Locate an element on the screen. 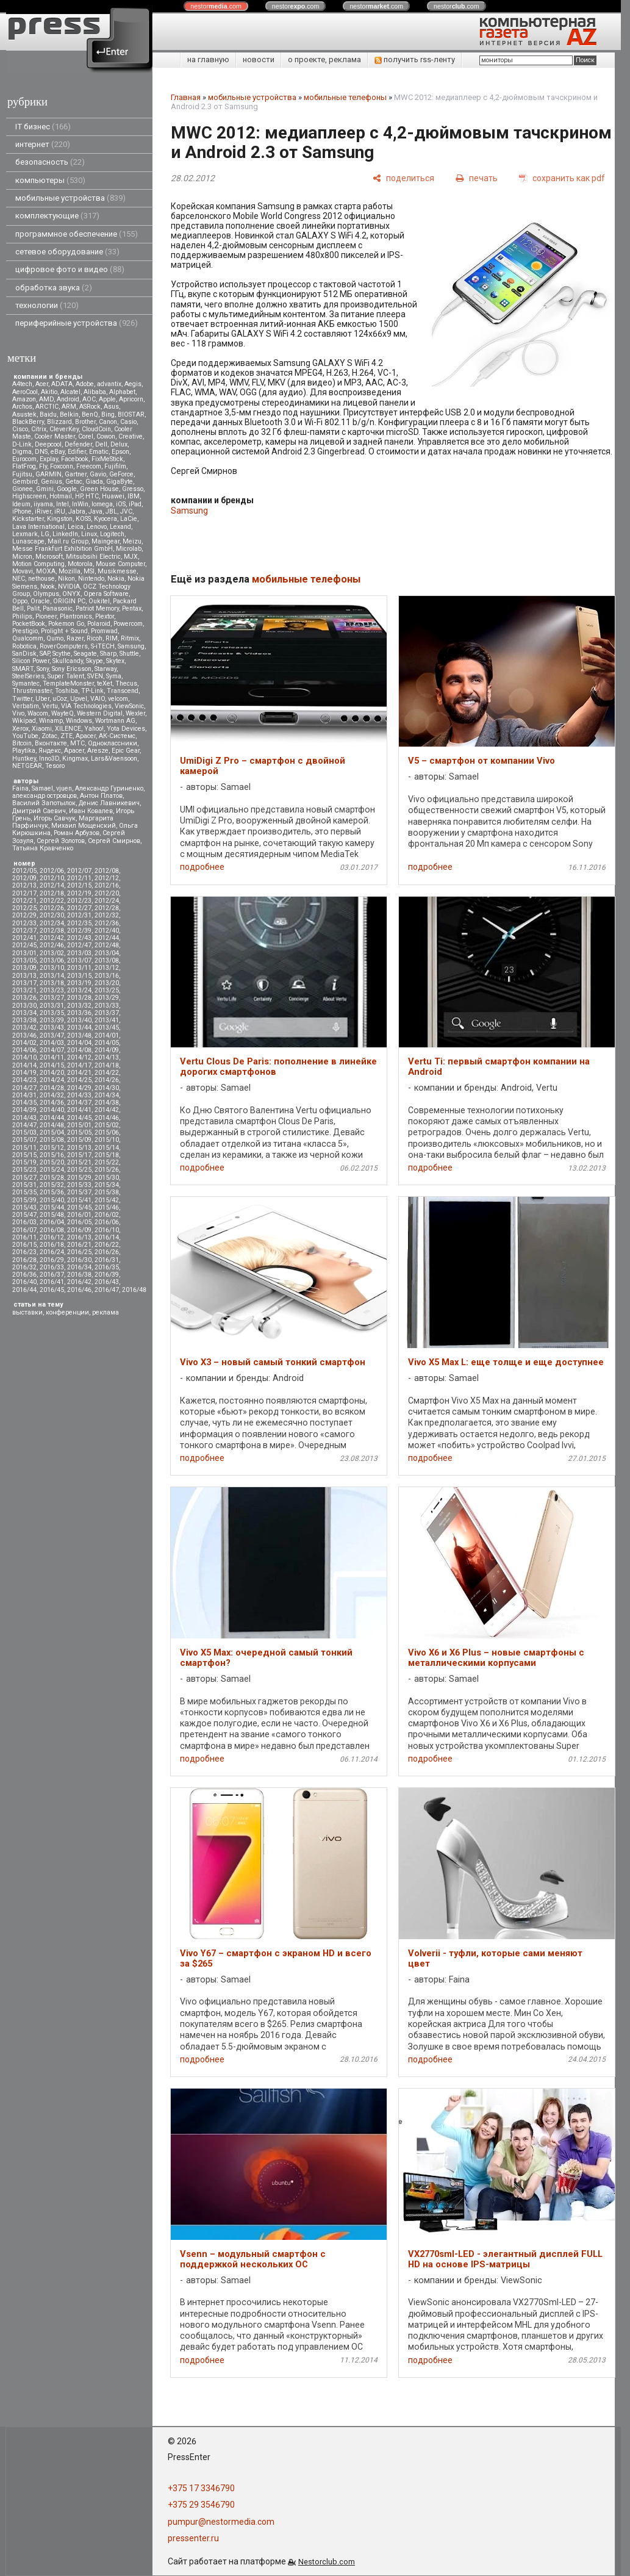  2013/03 is located at coordinates (79, 953).